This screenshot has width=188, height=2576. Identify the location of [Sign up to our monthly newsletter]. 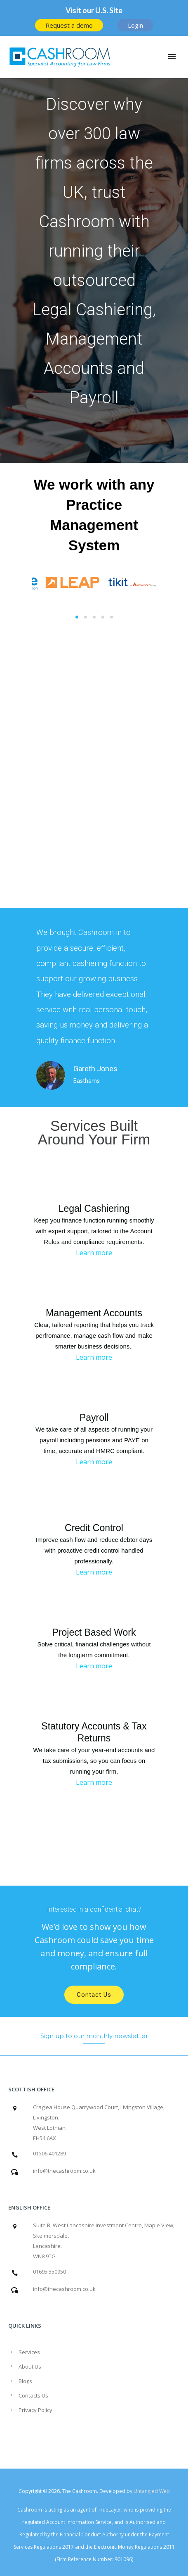
(94, 2036).